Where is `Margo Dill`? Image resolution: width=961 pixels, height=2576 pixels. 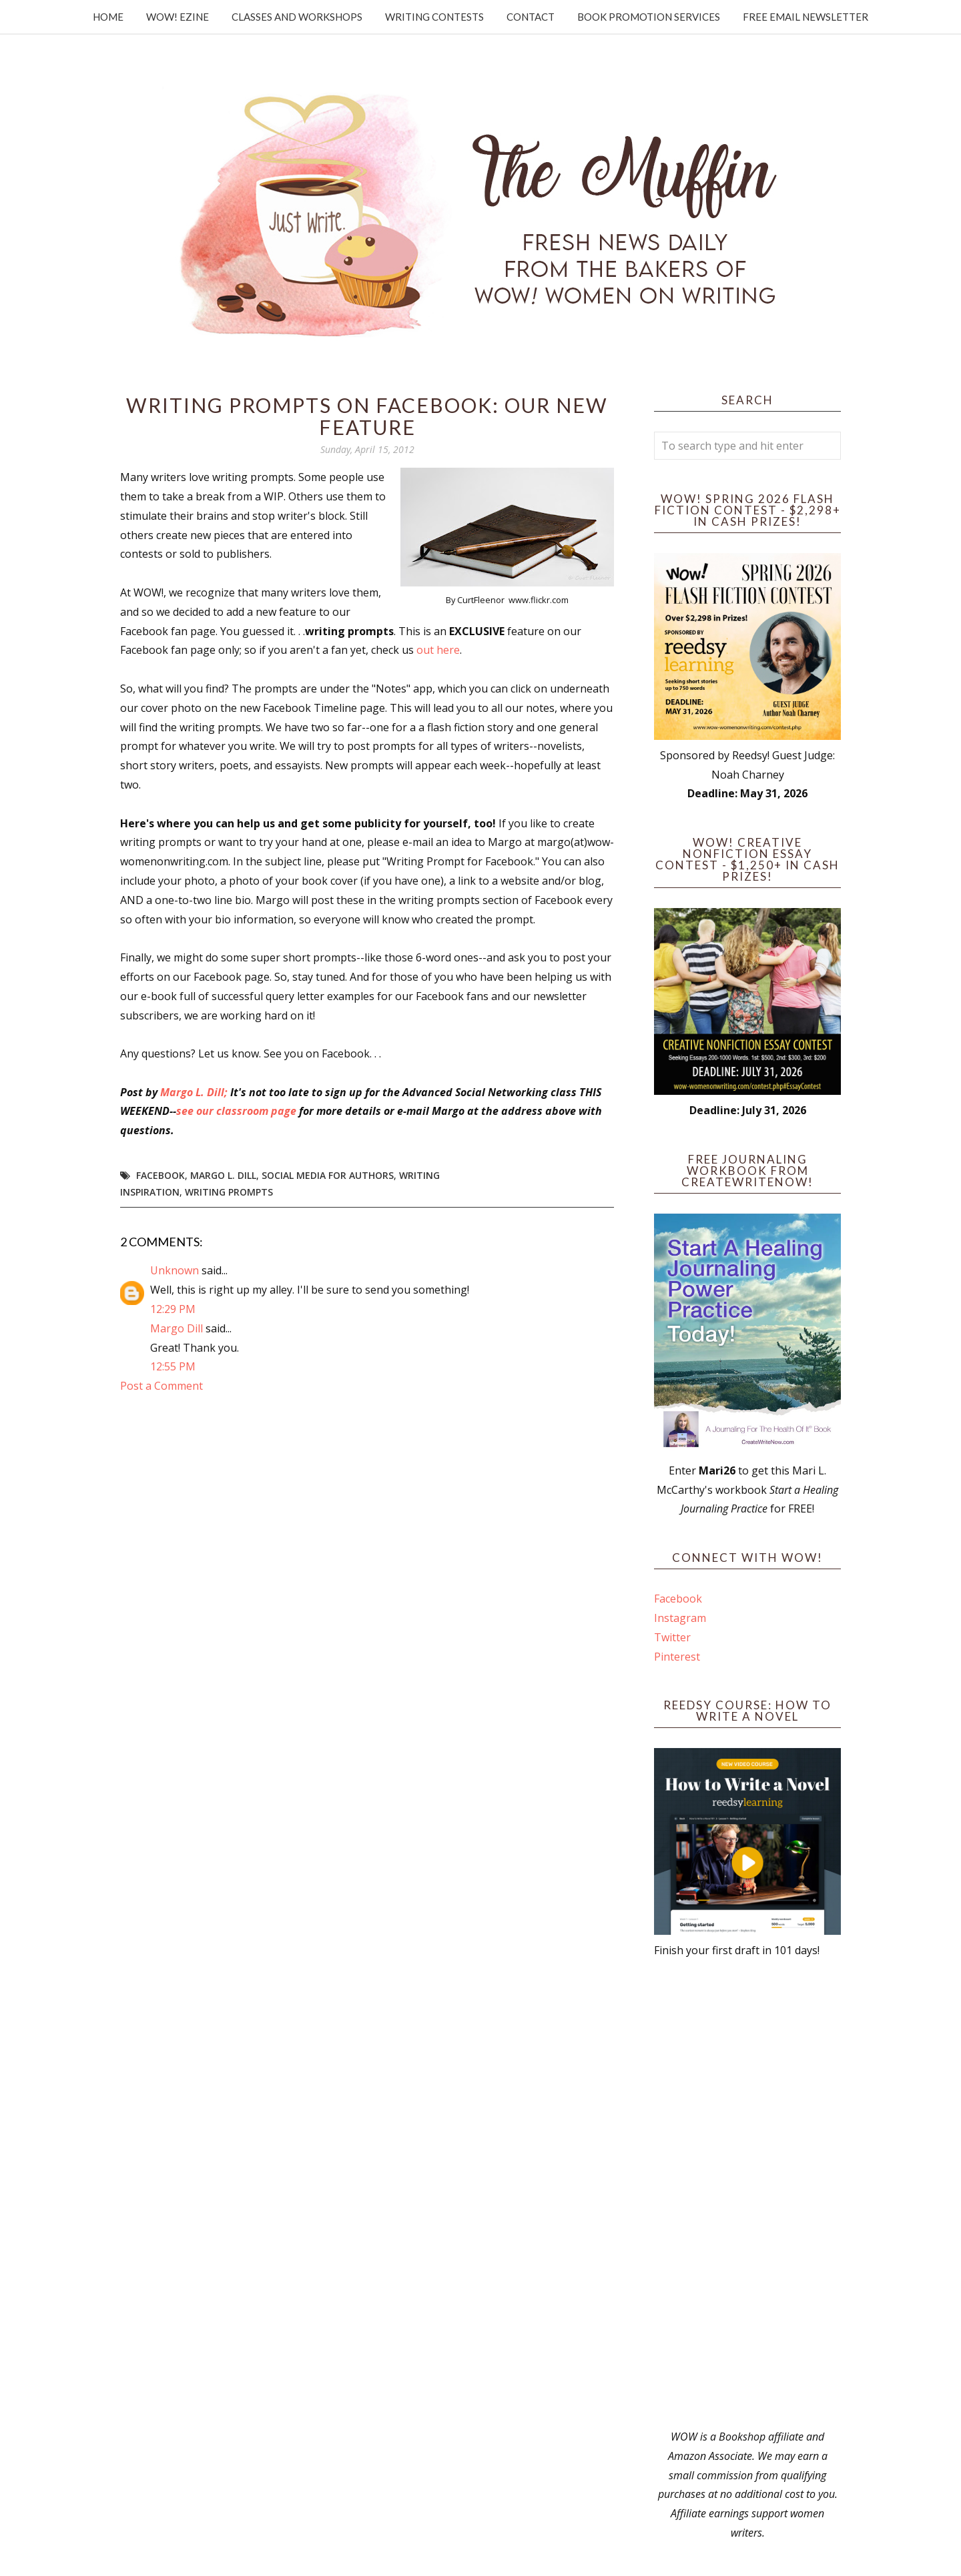
Margo Dill is located at coordinates (176, 1328).